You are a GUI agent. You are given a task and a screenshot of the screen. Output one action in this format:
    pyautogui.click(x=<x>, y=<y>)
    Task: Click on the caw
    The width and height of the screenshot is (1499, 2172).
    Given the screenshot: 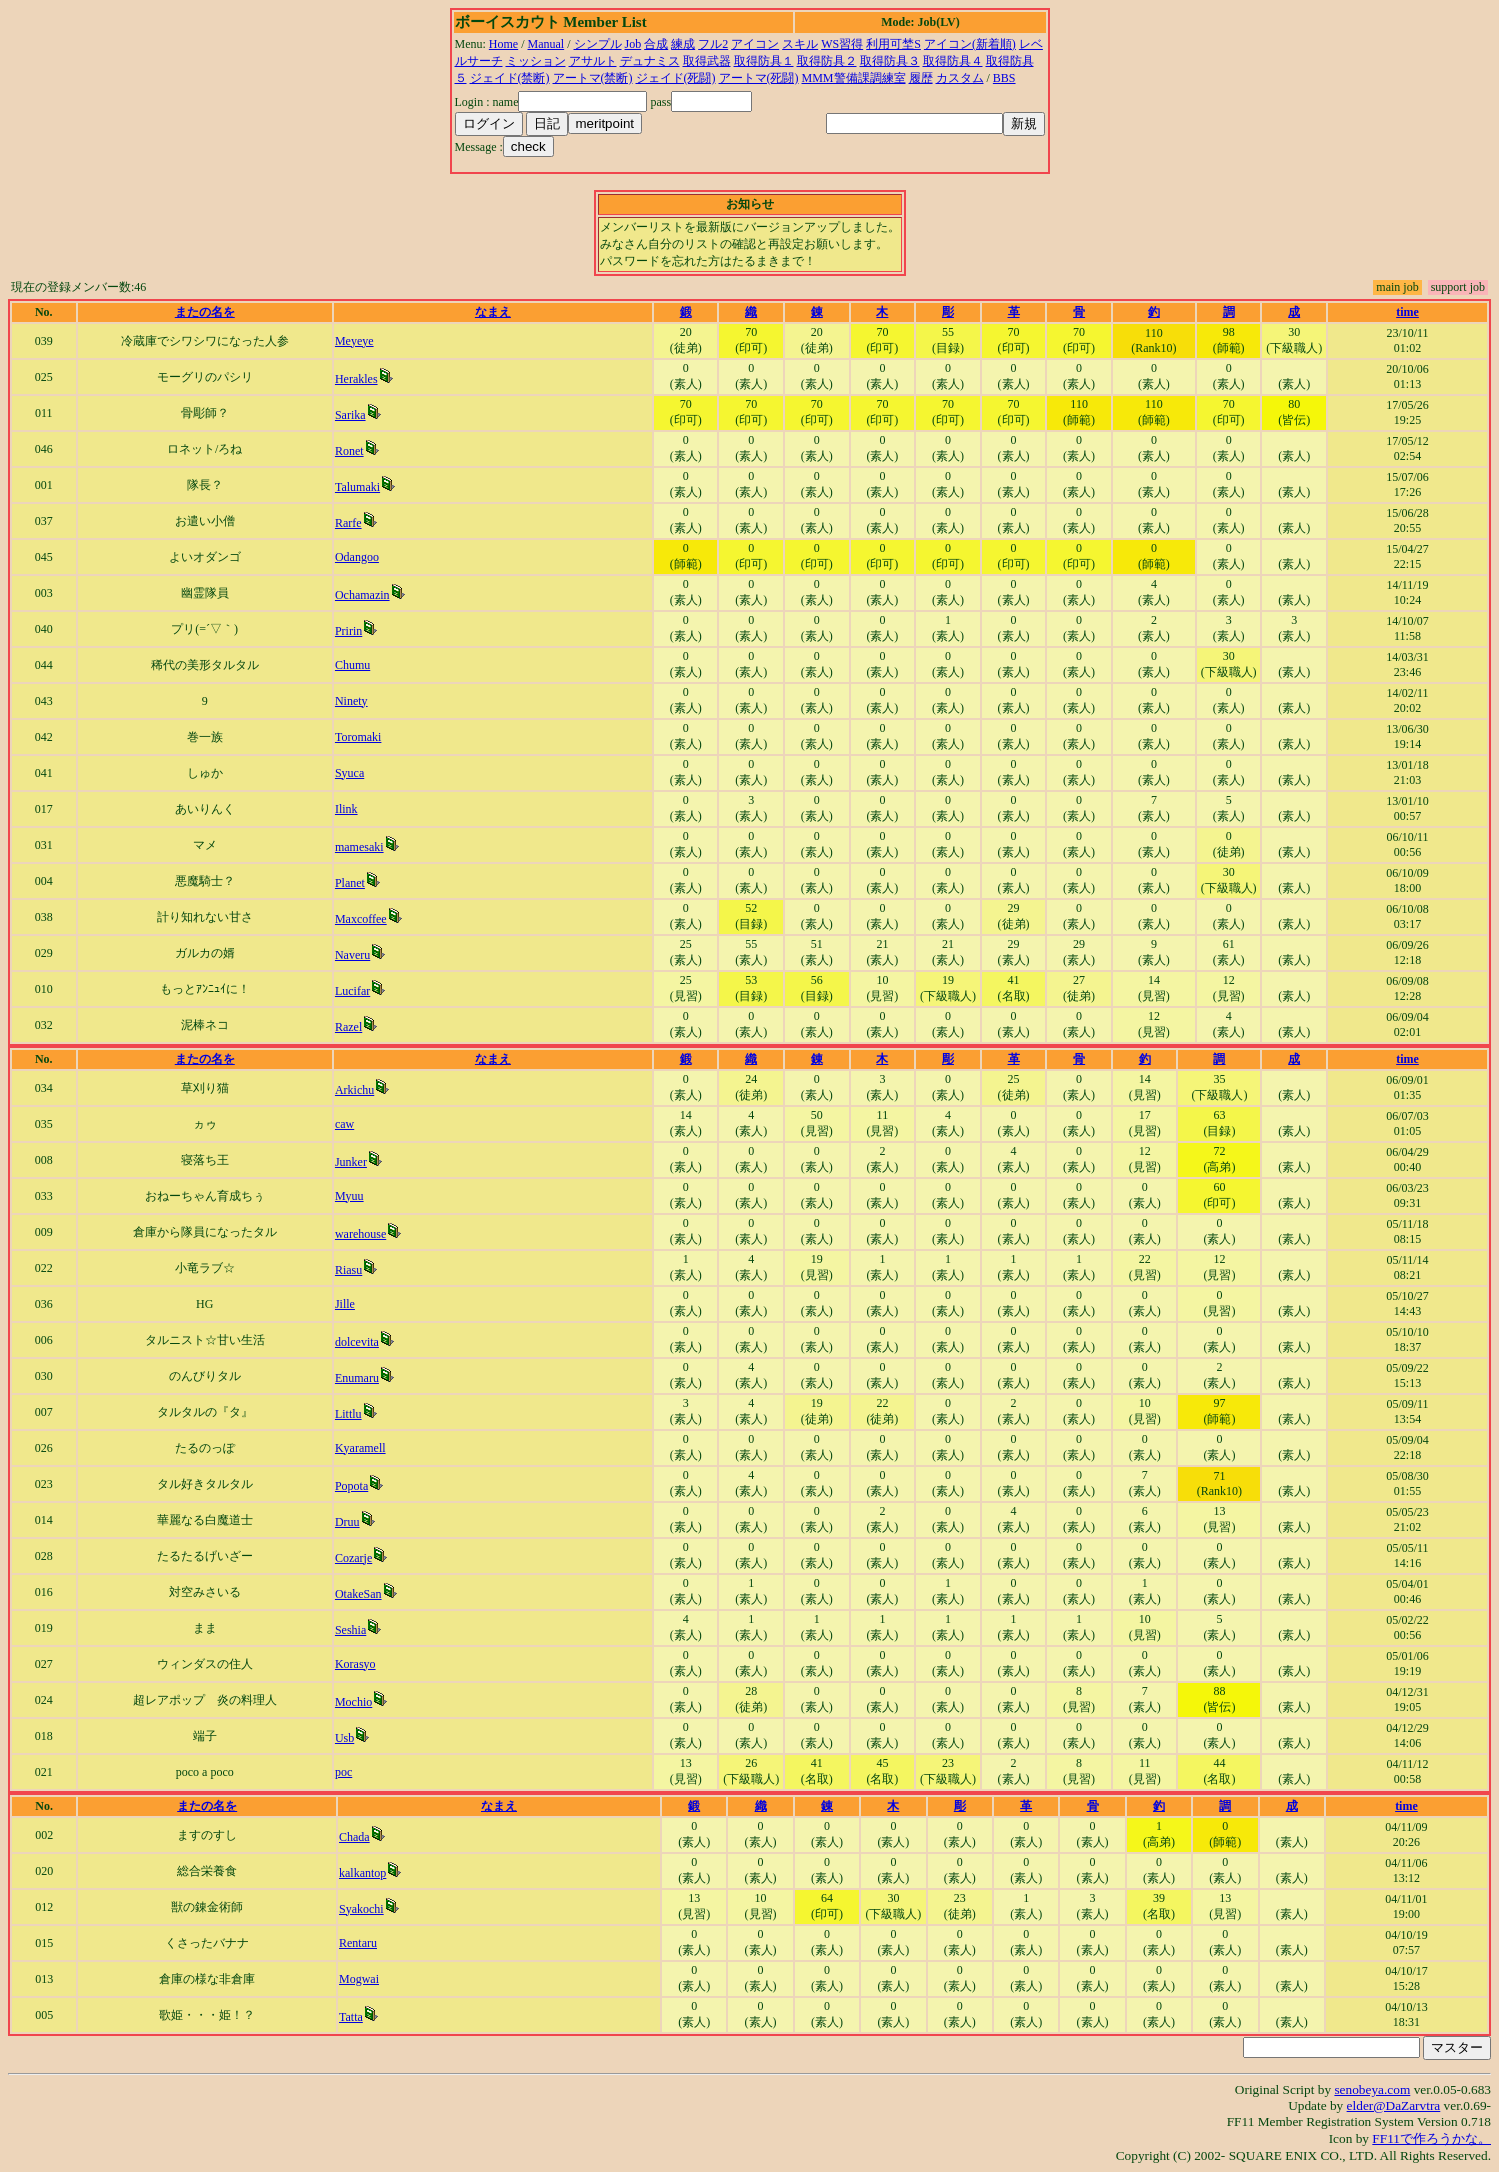 What is the action you would take?
    pyautogui.click(x=344, y=1124)
    